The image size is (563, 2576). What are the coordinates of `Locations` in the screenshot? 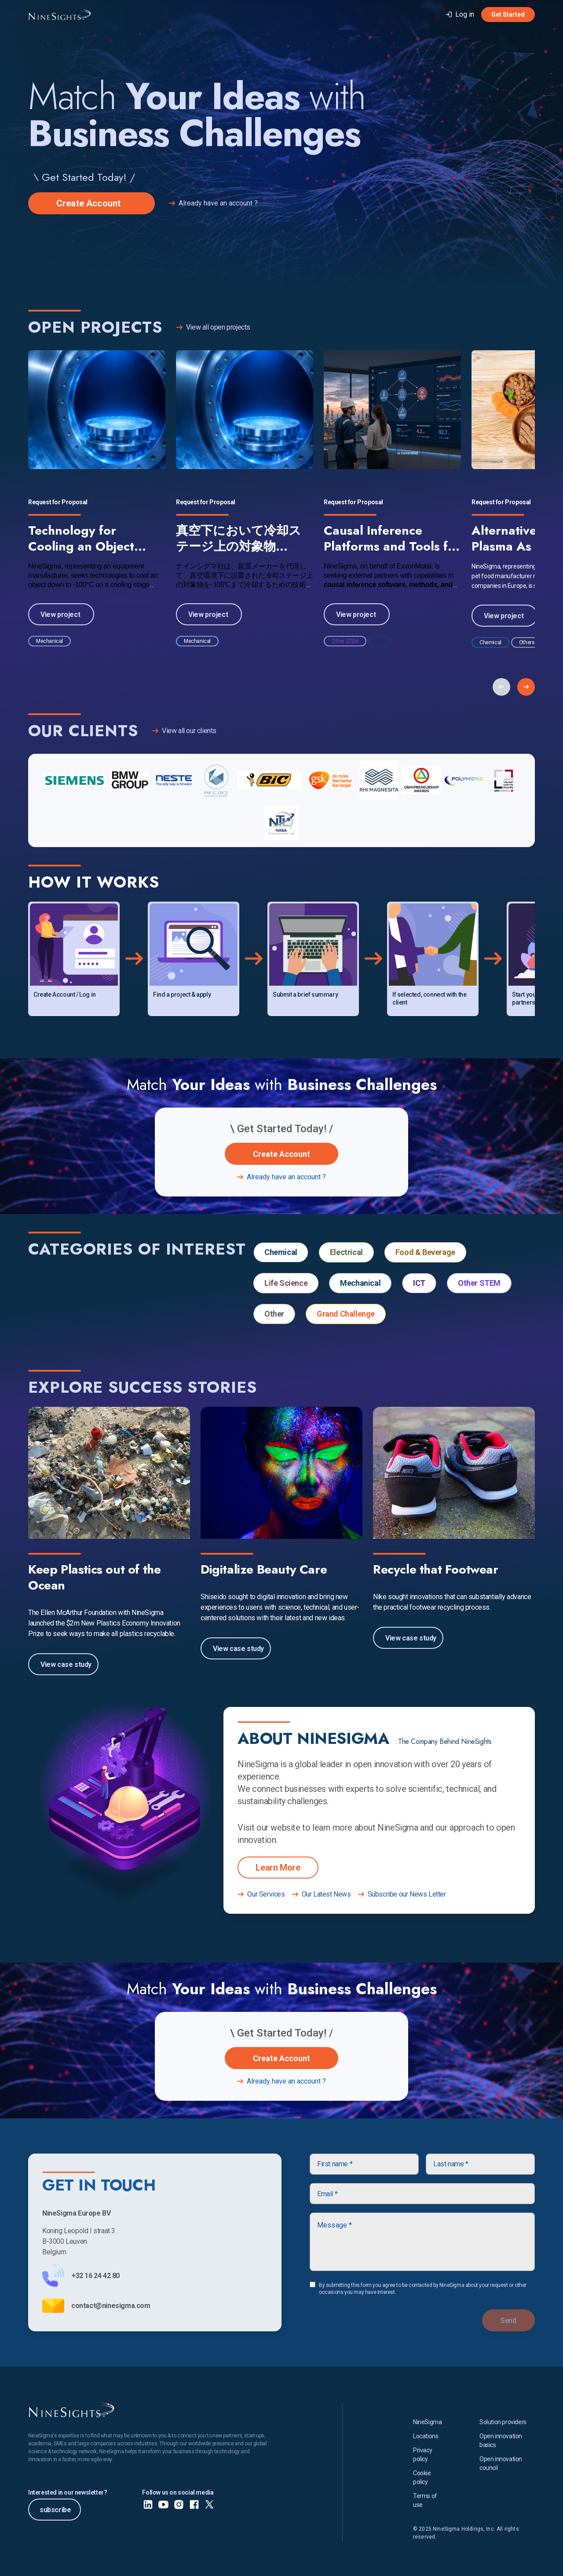 It's located at (425, 2436).